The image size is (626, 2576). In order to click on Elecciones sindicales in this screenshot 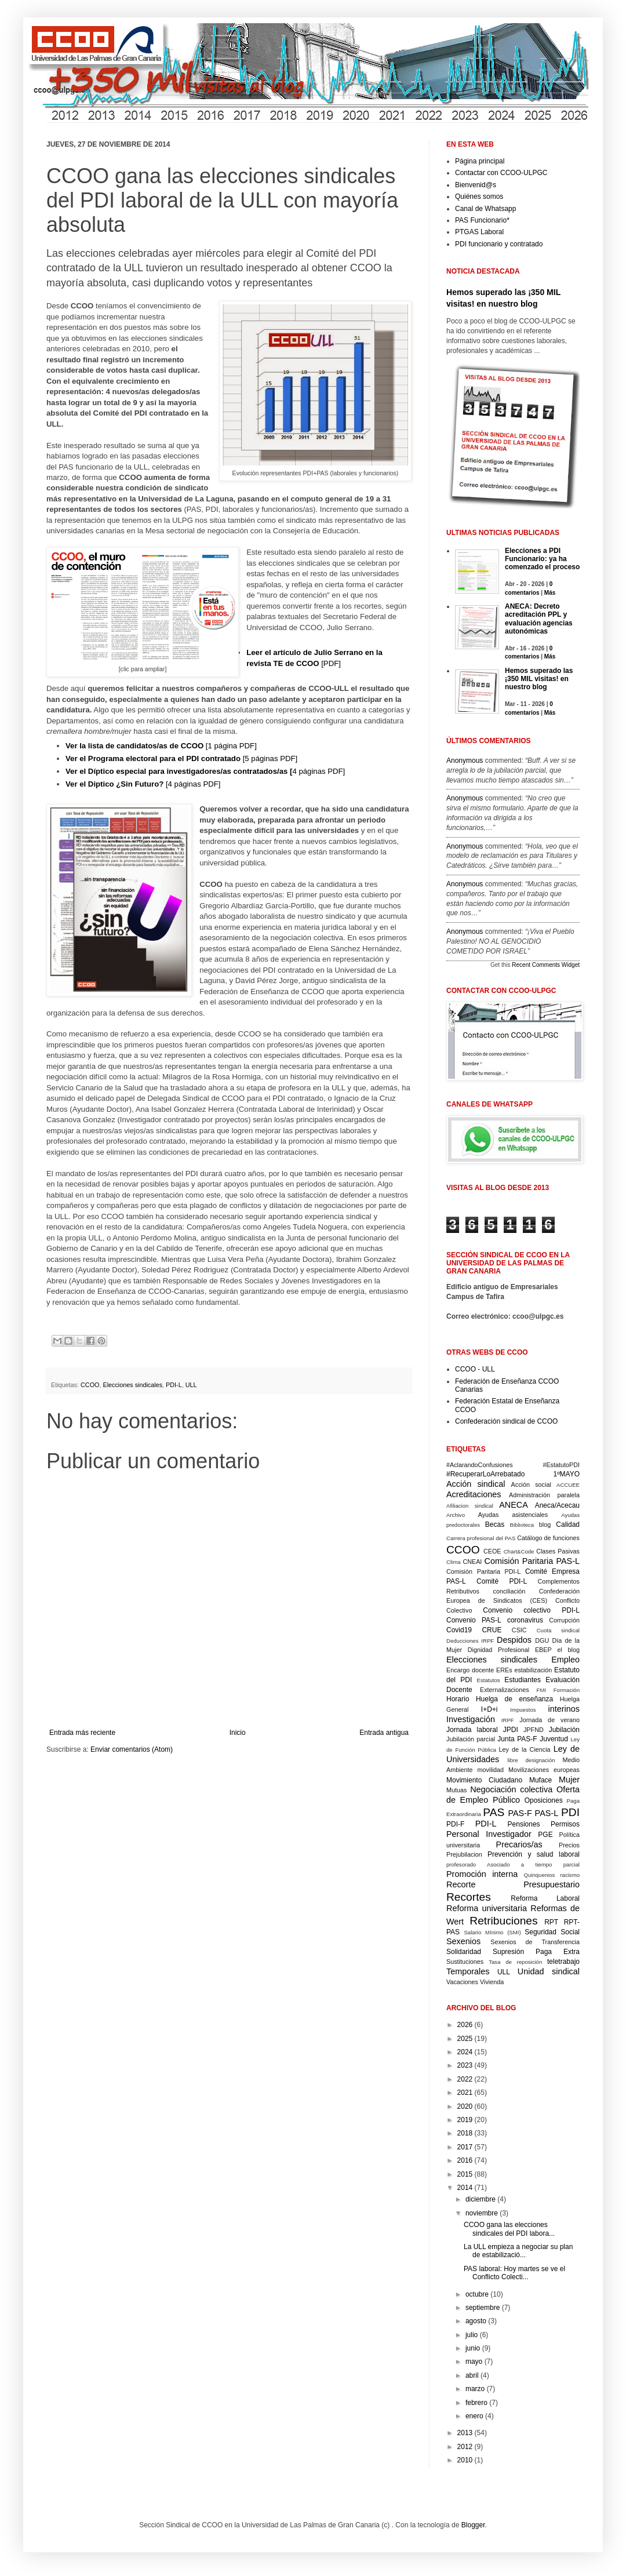, I will do `click(132, 1384)`.